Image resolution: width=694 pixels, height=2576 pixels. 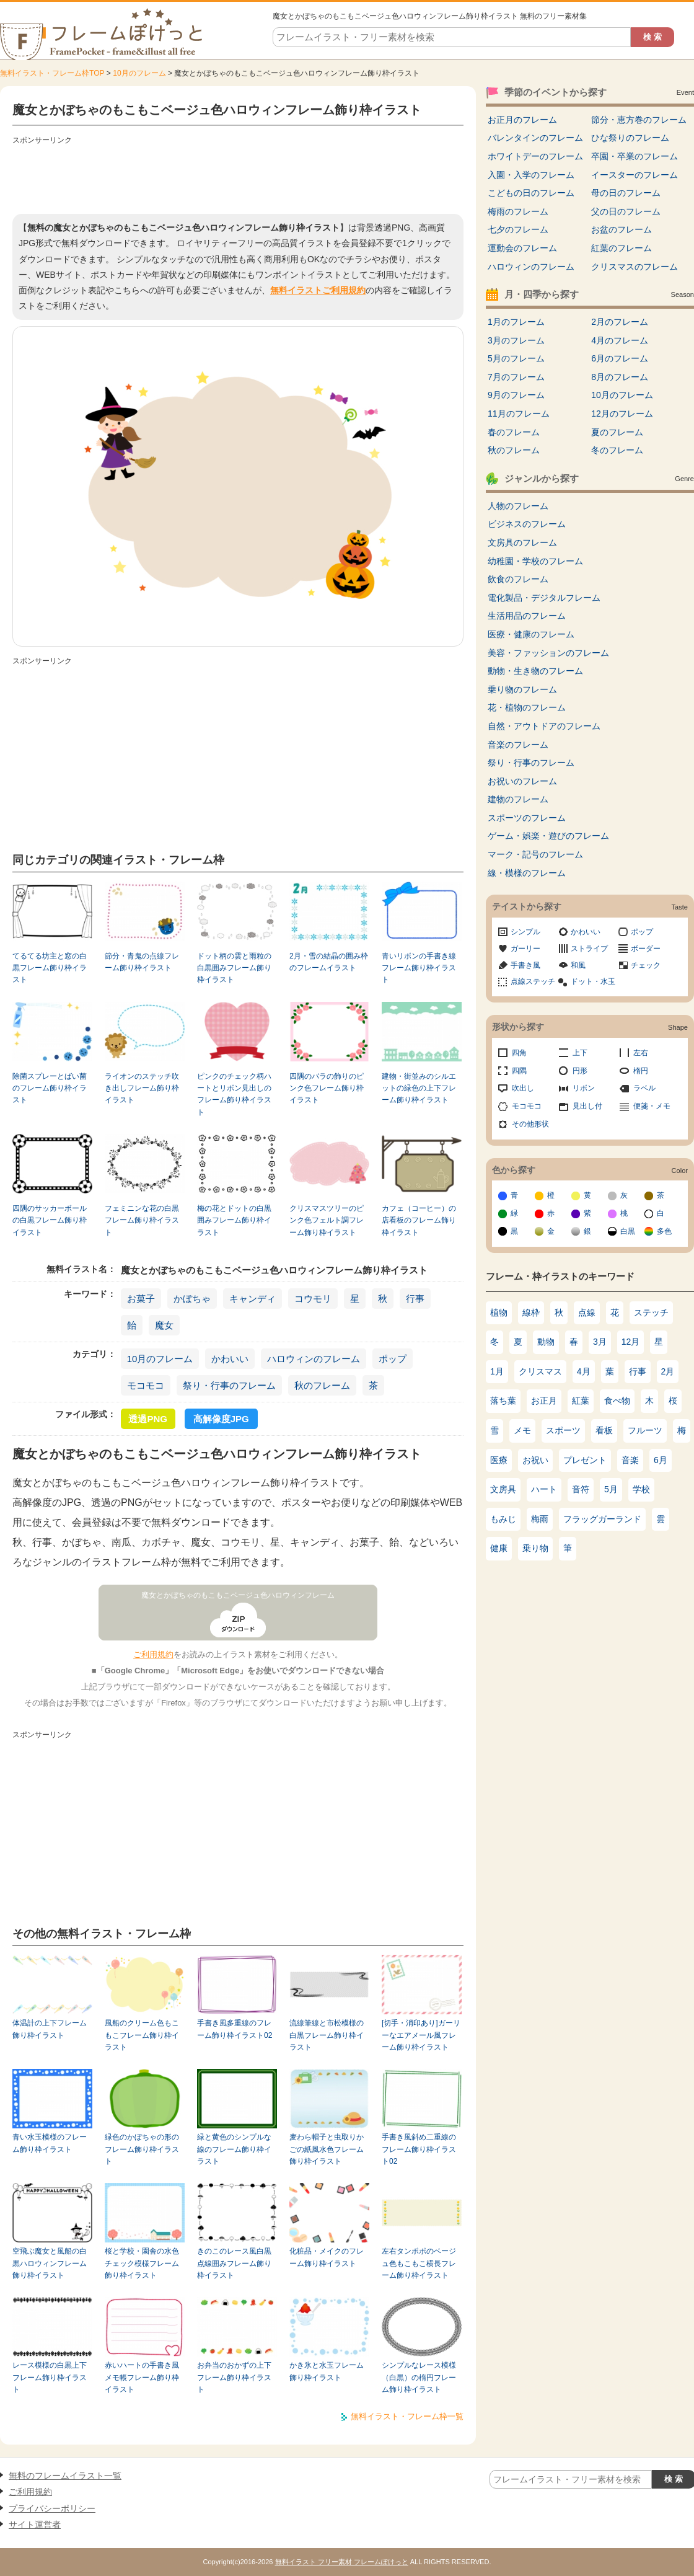 What do you see at coordinates (141, 1298) in the screenshot?
I see `お菓子` at bounding box center [141, 1298].